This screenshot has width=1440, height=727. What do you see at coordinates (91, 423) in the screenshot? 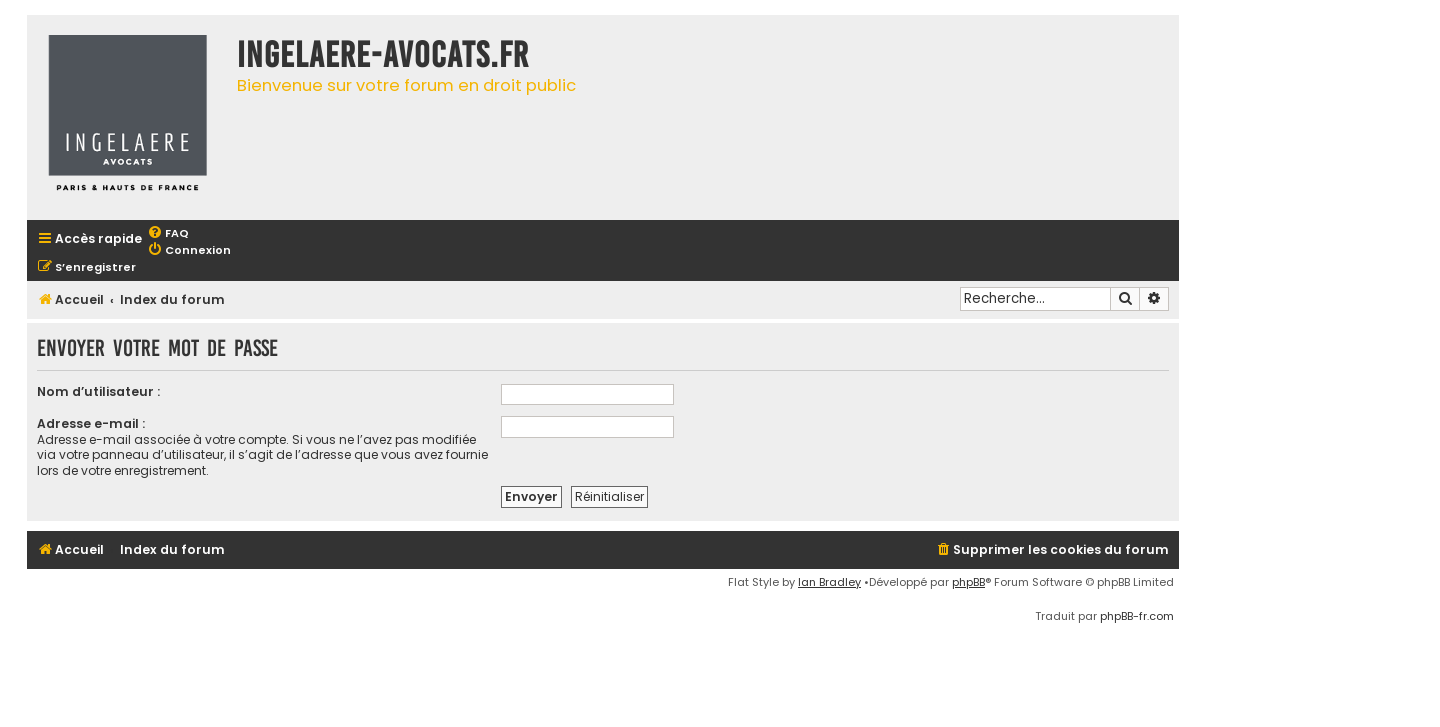
I see `Adresse e-mail :` at bounding box center [91, 423].